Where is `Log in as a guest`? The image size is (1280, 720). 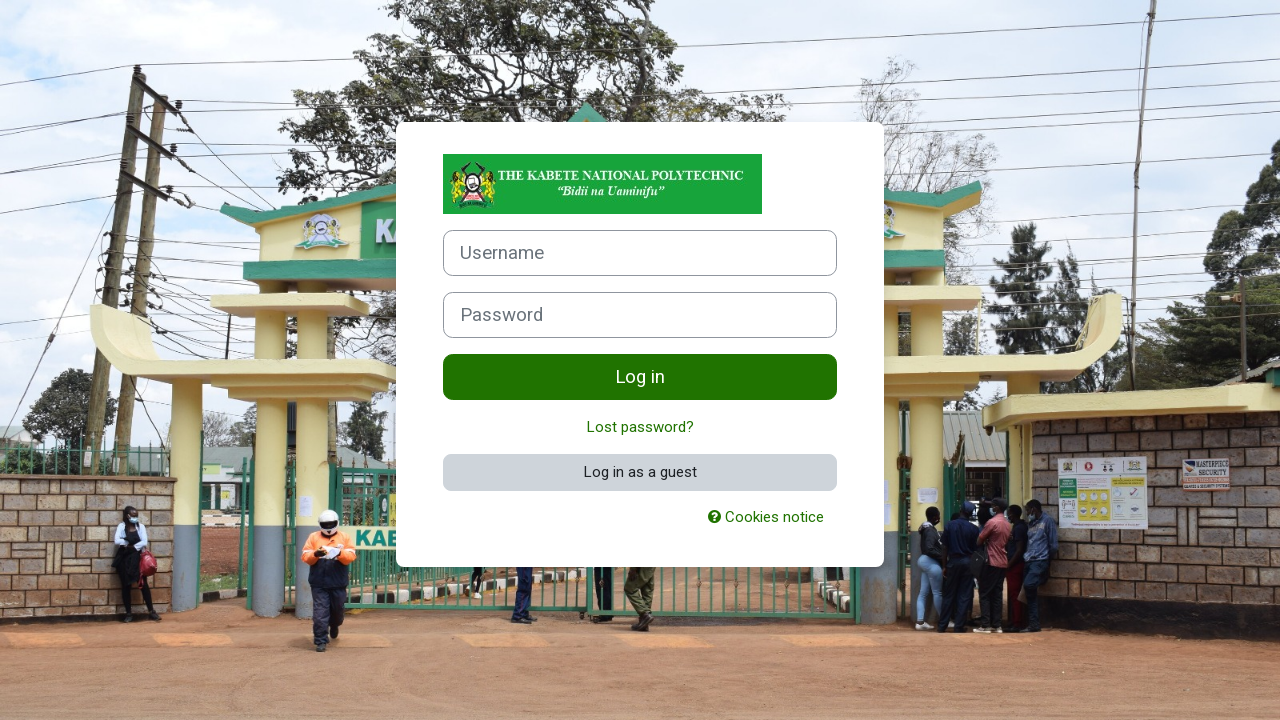
Log in as a guest is located at coordinates (640, 472).